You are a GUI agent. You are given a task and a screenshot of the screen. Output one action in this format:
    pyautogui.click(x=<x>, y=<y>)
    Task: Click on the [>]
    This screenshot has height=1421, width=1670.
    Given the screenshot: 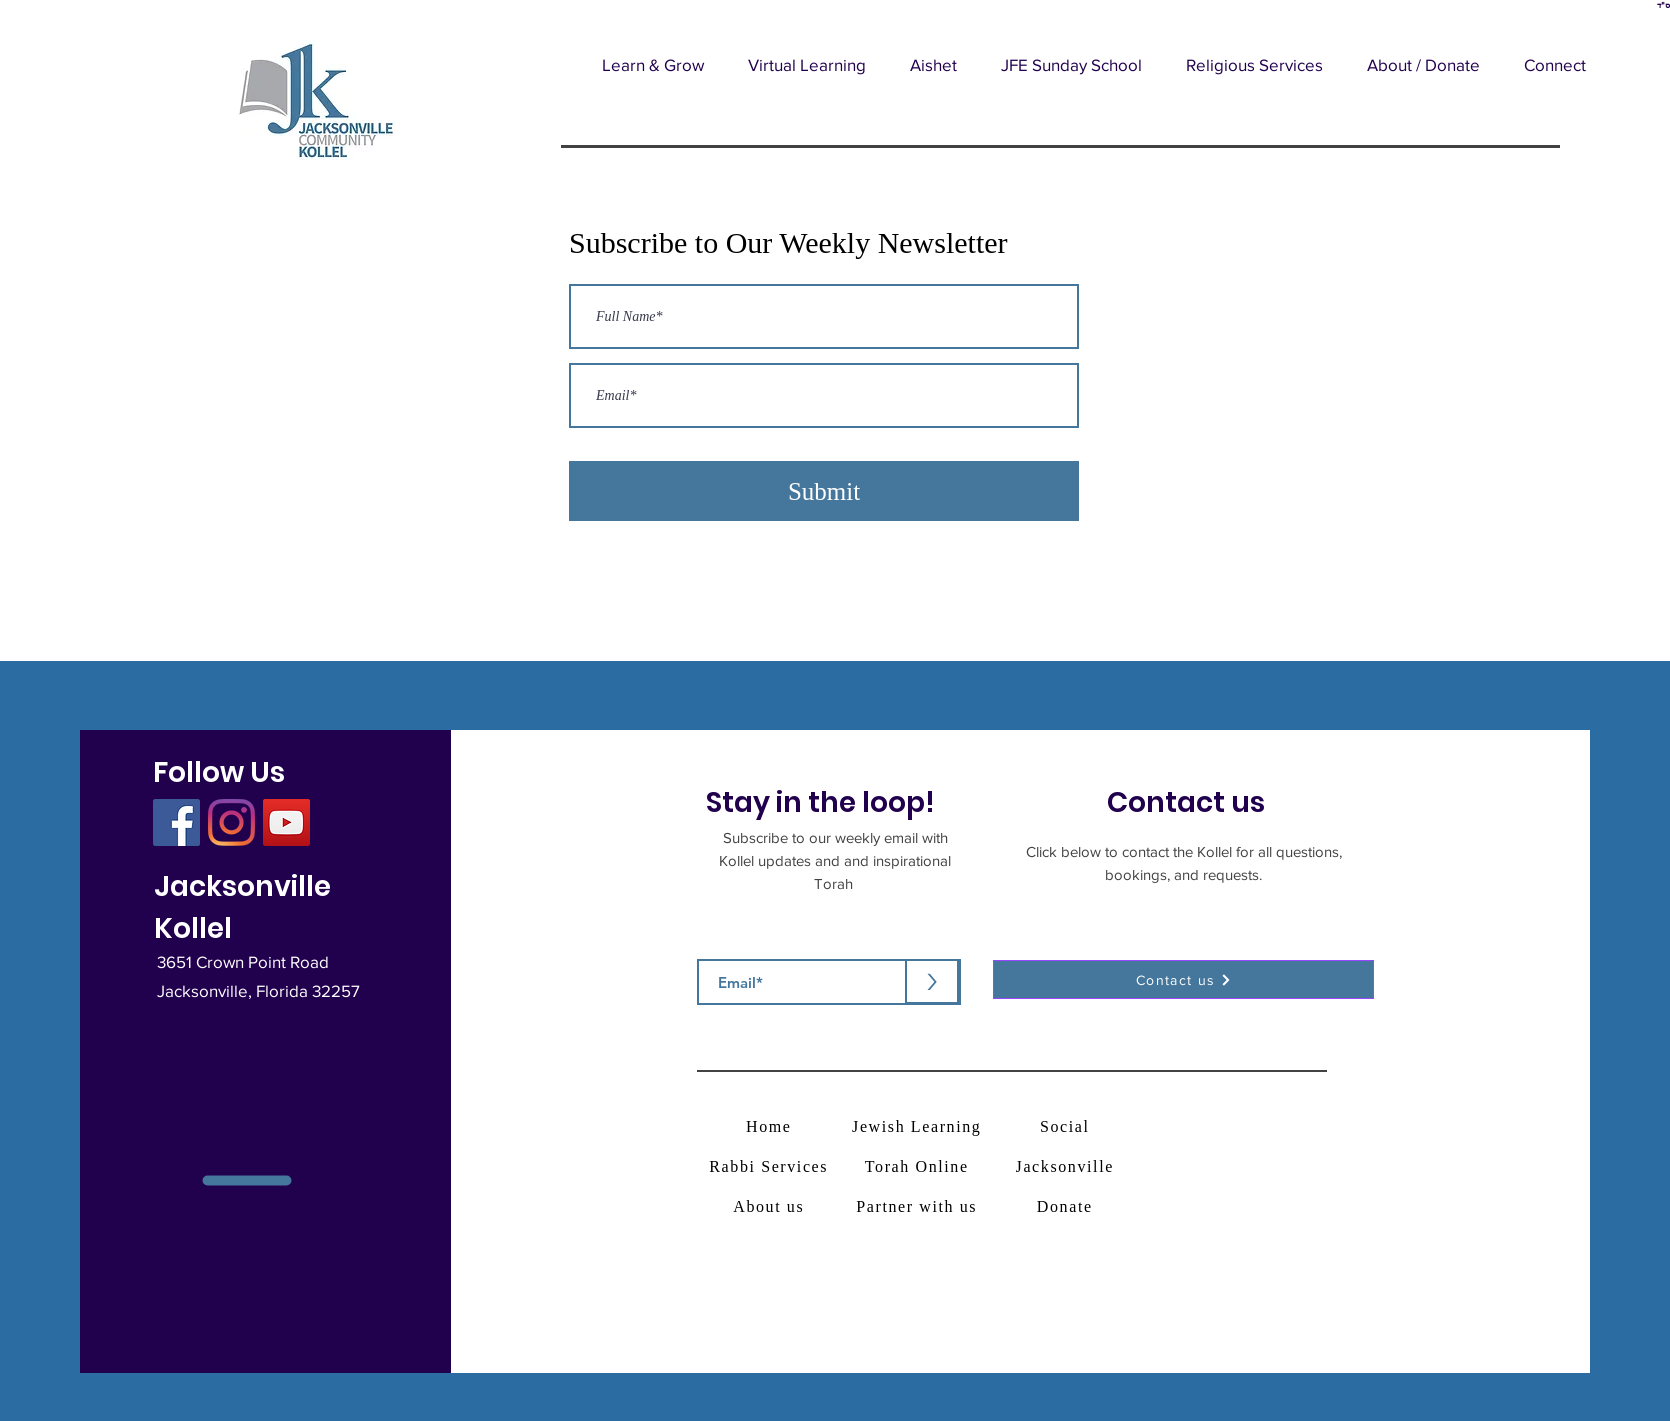 What is the action you would take?
    pyautogui.click(x=932, y=981)
    